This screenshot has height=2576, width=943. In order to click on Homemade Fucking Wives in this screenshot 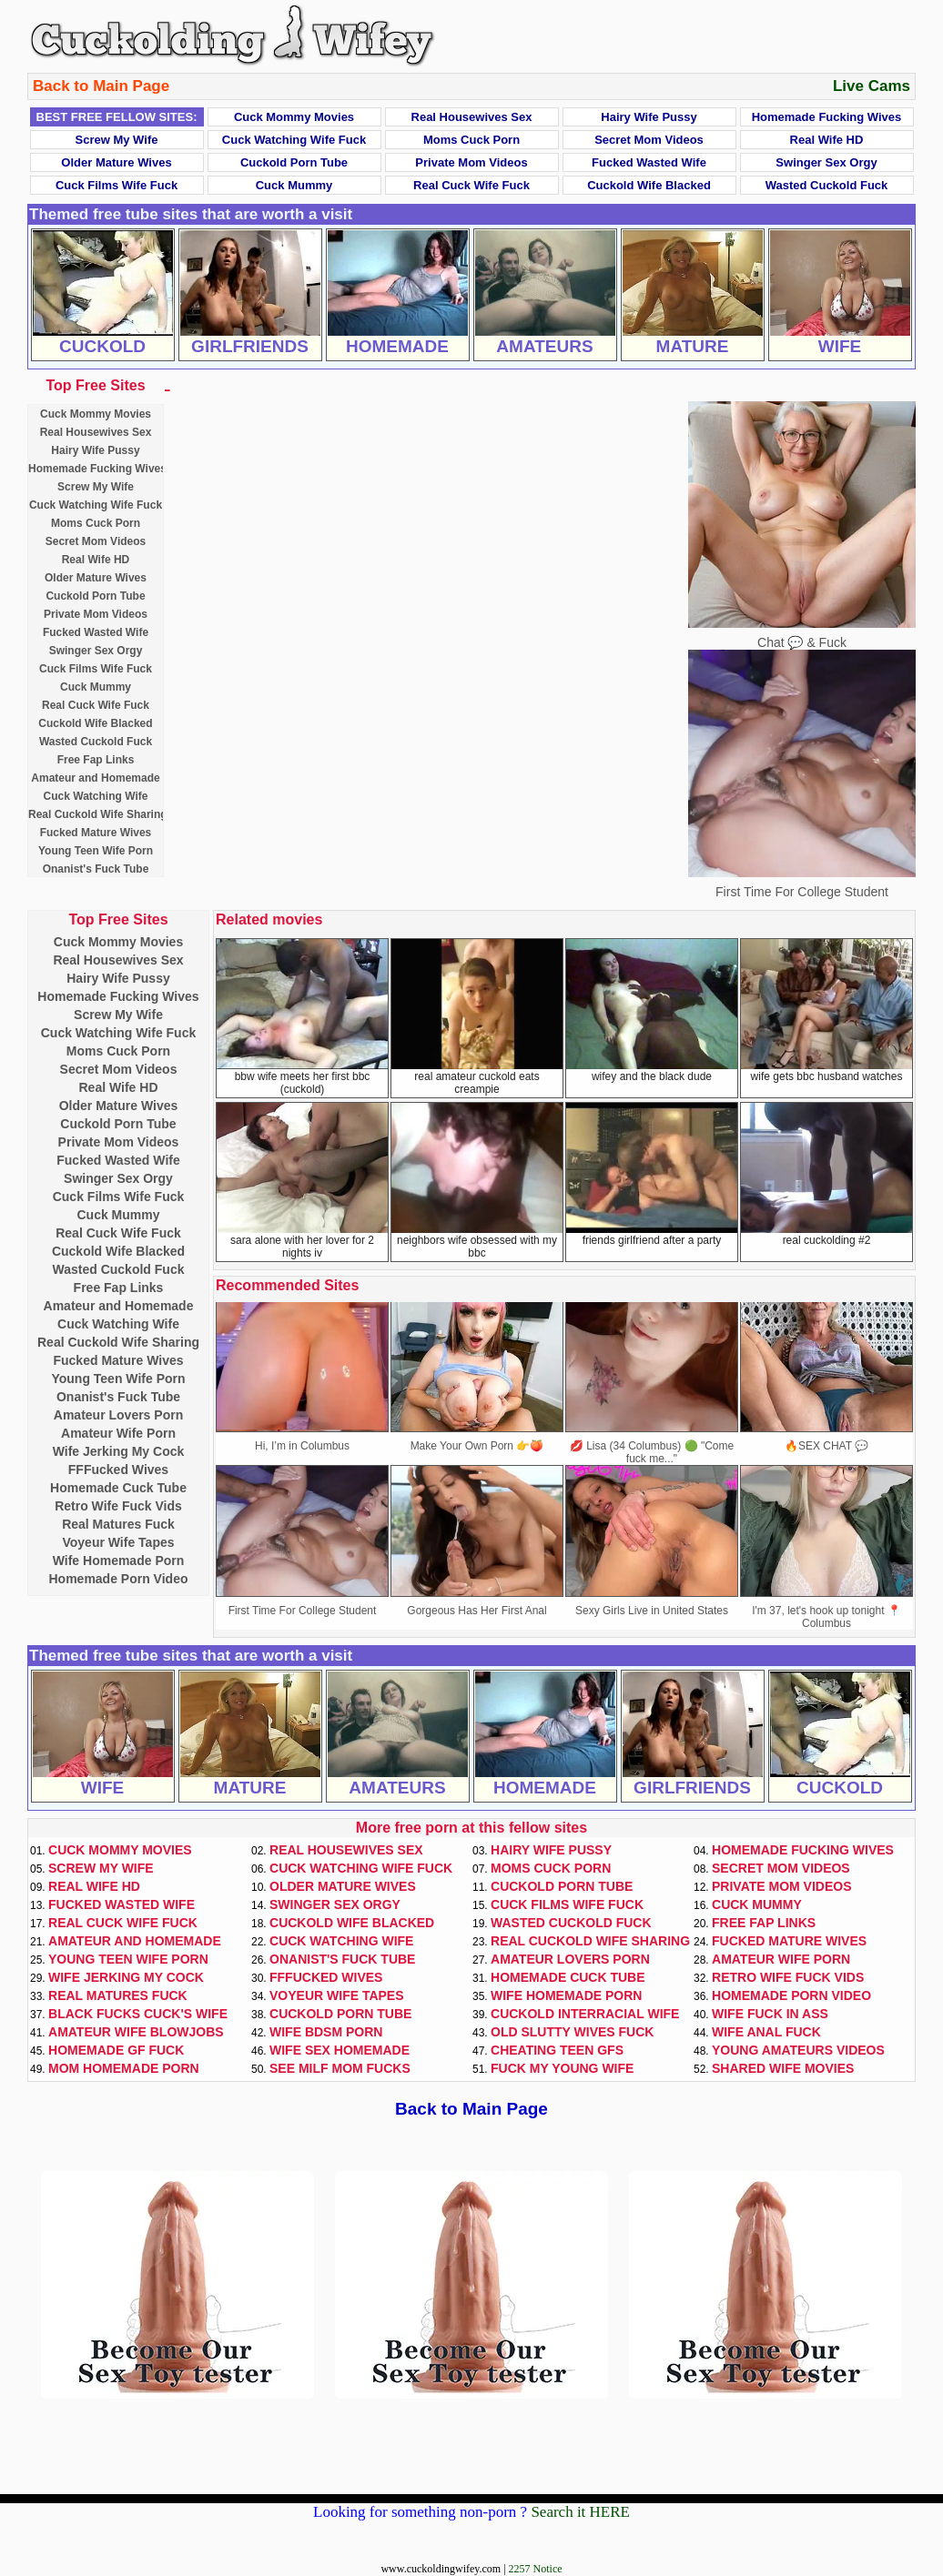, I will do `click(827, 117)`.